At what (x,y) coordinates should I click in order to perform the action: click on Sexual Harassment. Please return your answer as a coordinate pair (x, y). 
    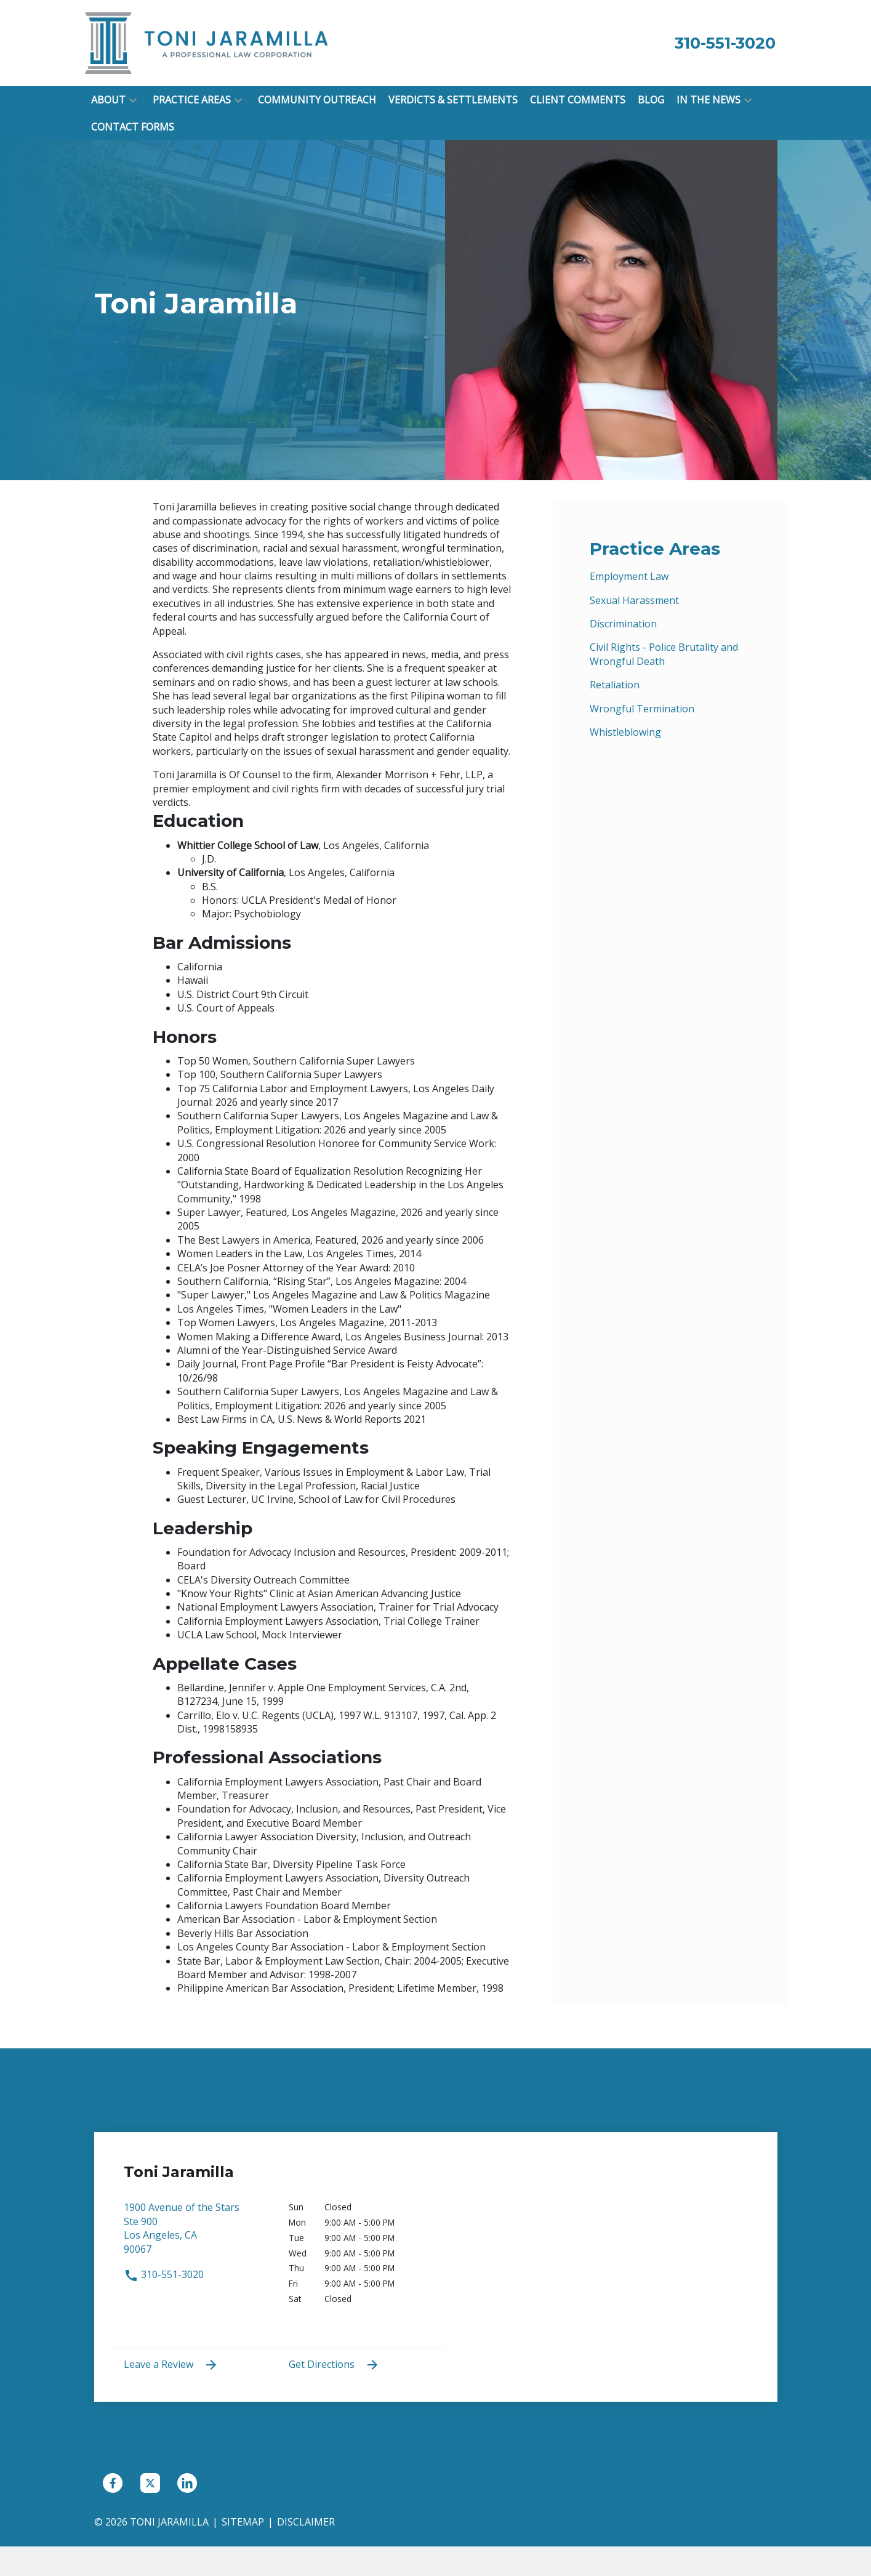
    Looking at the image, I should click on (634, 600).